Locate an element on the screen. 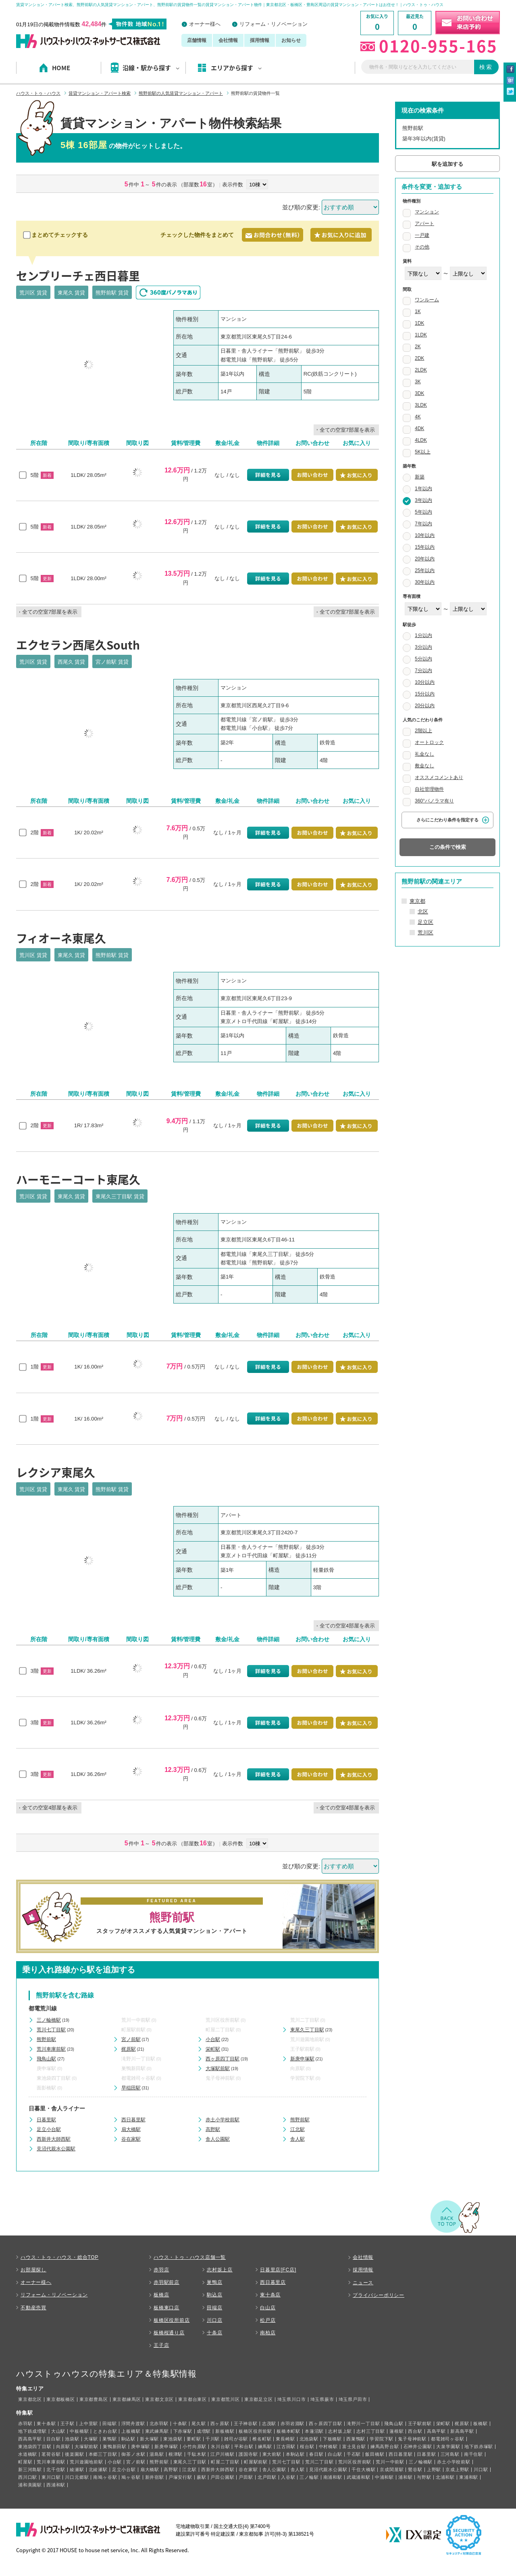  15分以内 is located at coordinates (425, 694).